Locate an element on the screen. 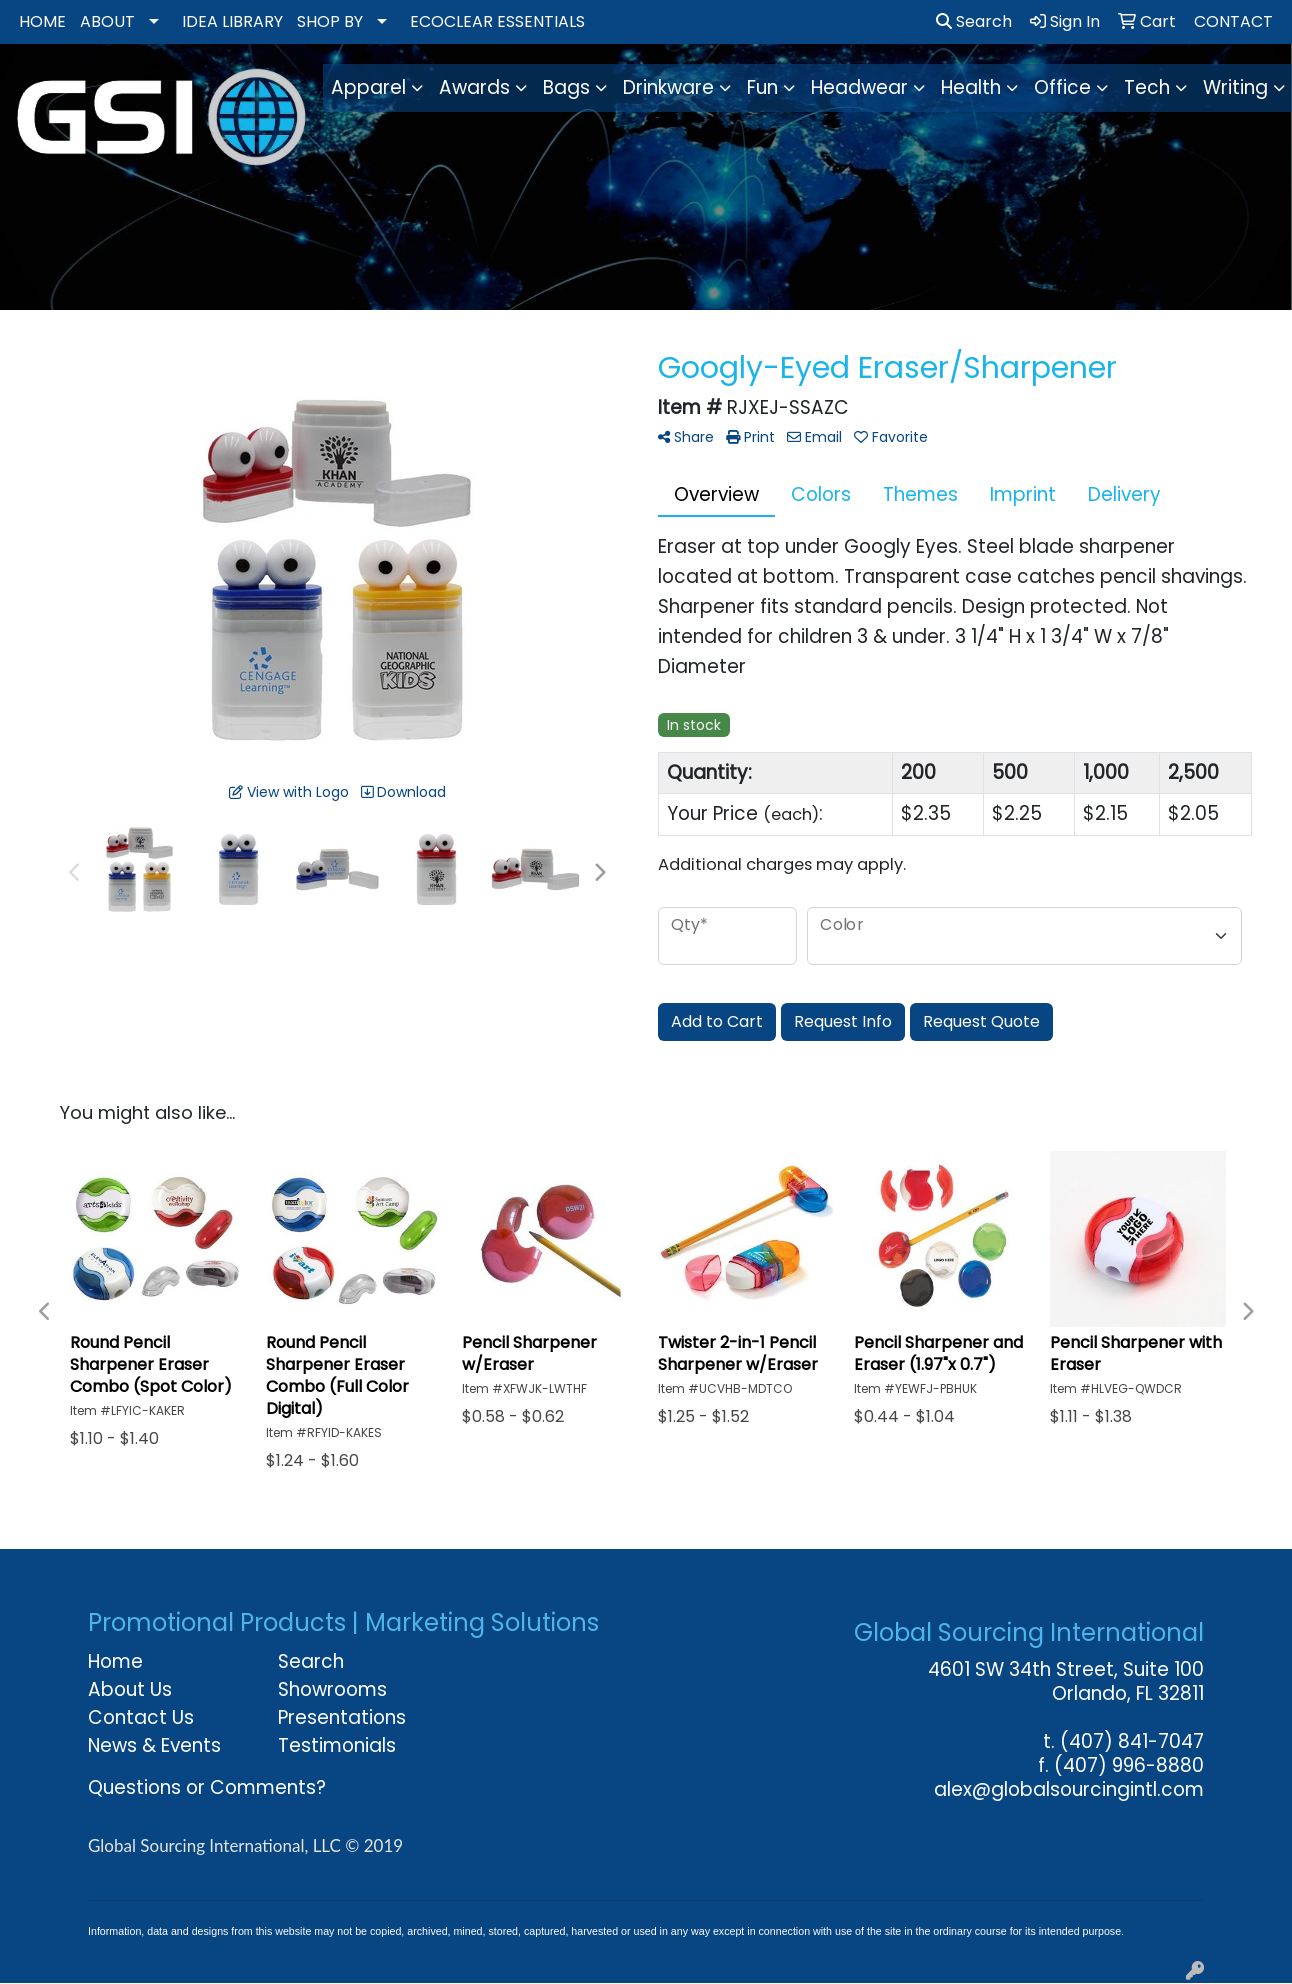  SHOP BY is located at coordinates (330, 21).